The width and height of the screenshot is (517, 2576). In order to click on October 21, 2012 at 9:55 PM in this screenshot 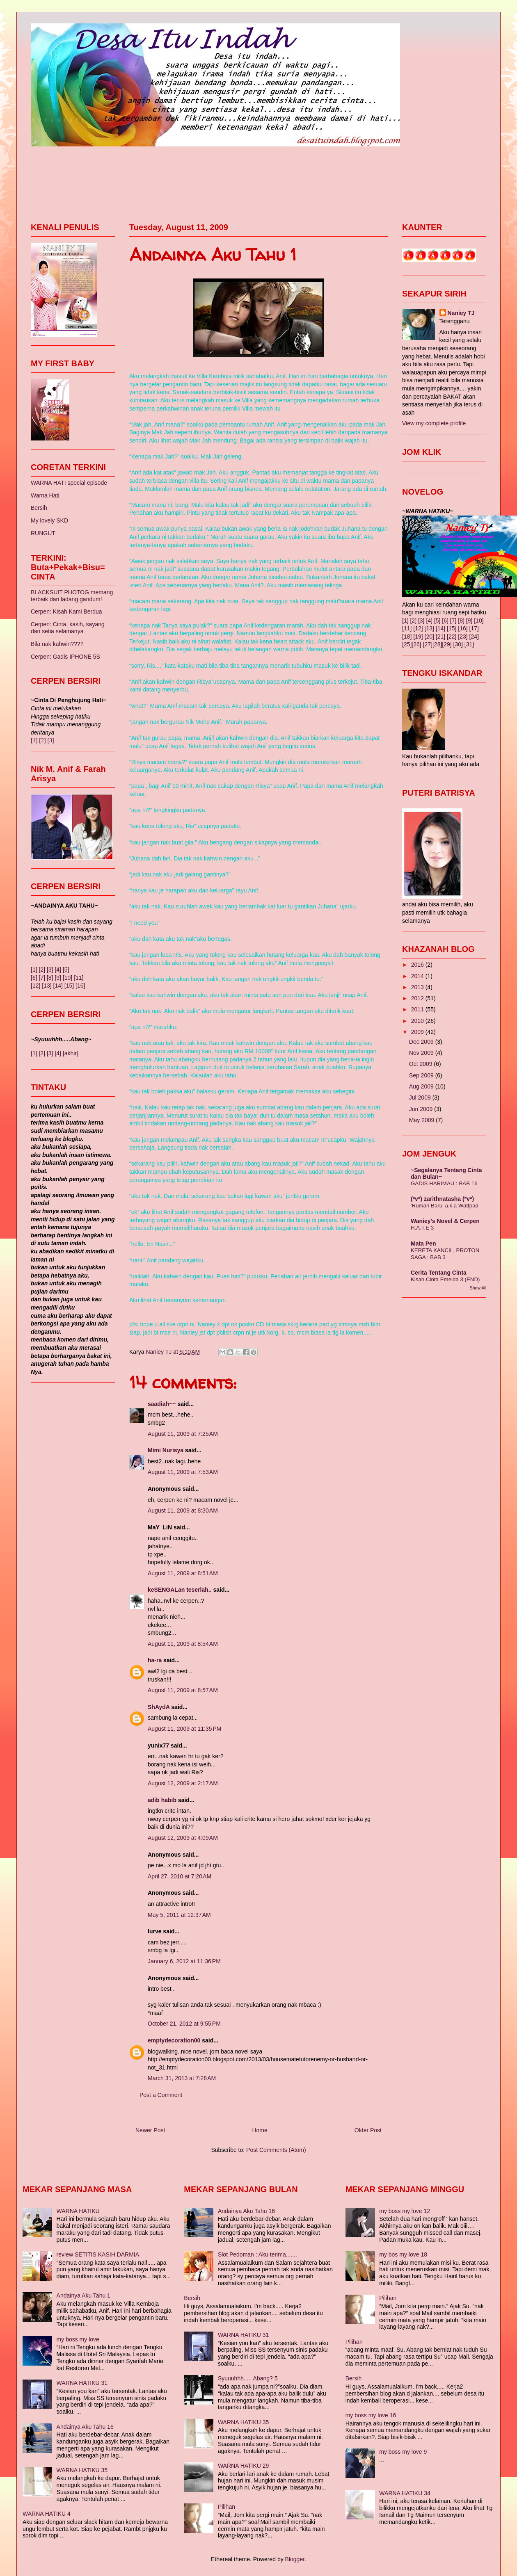, I will do `click(184, 2023)`.